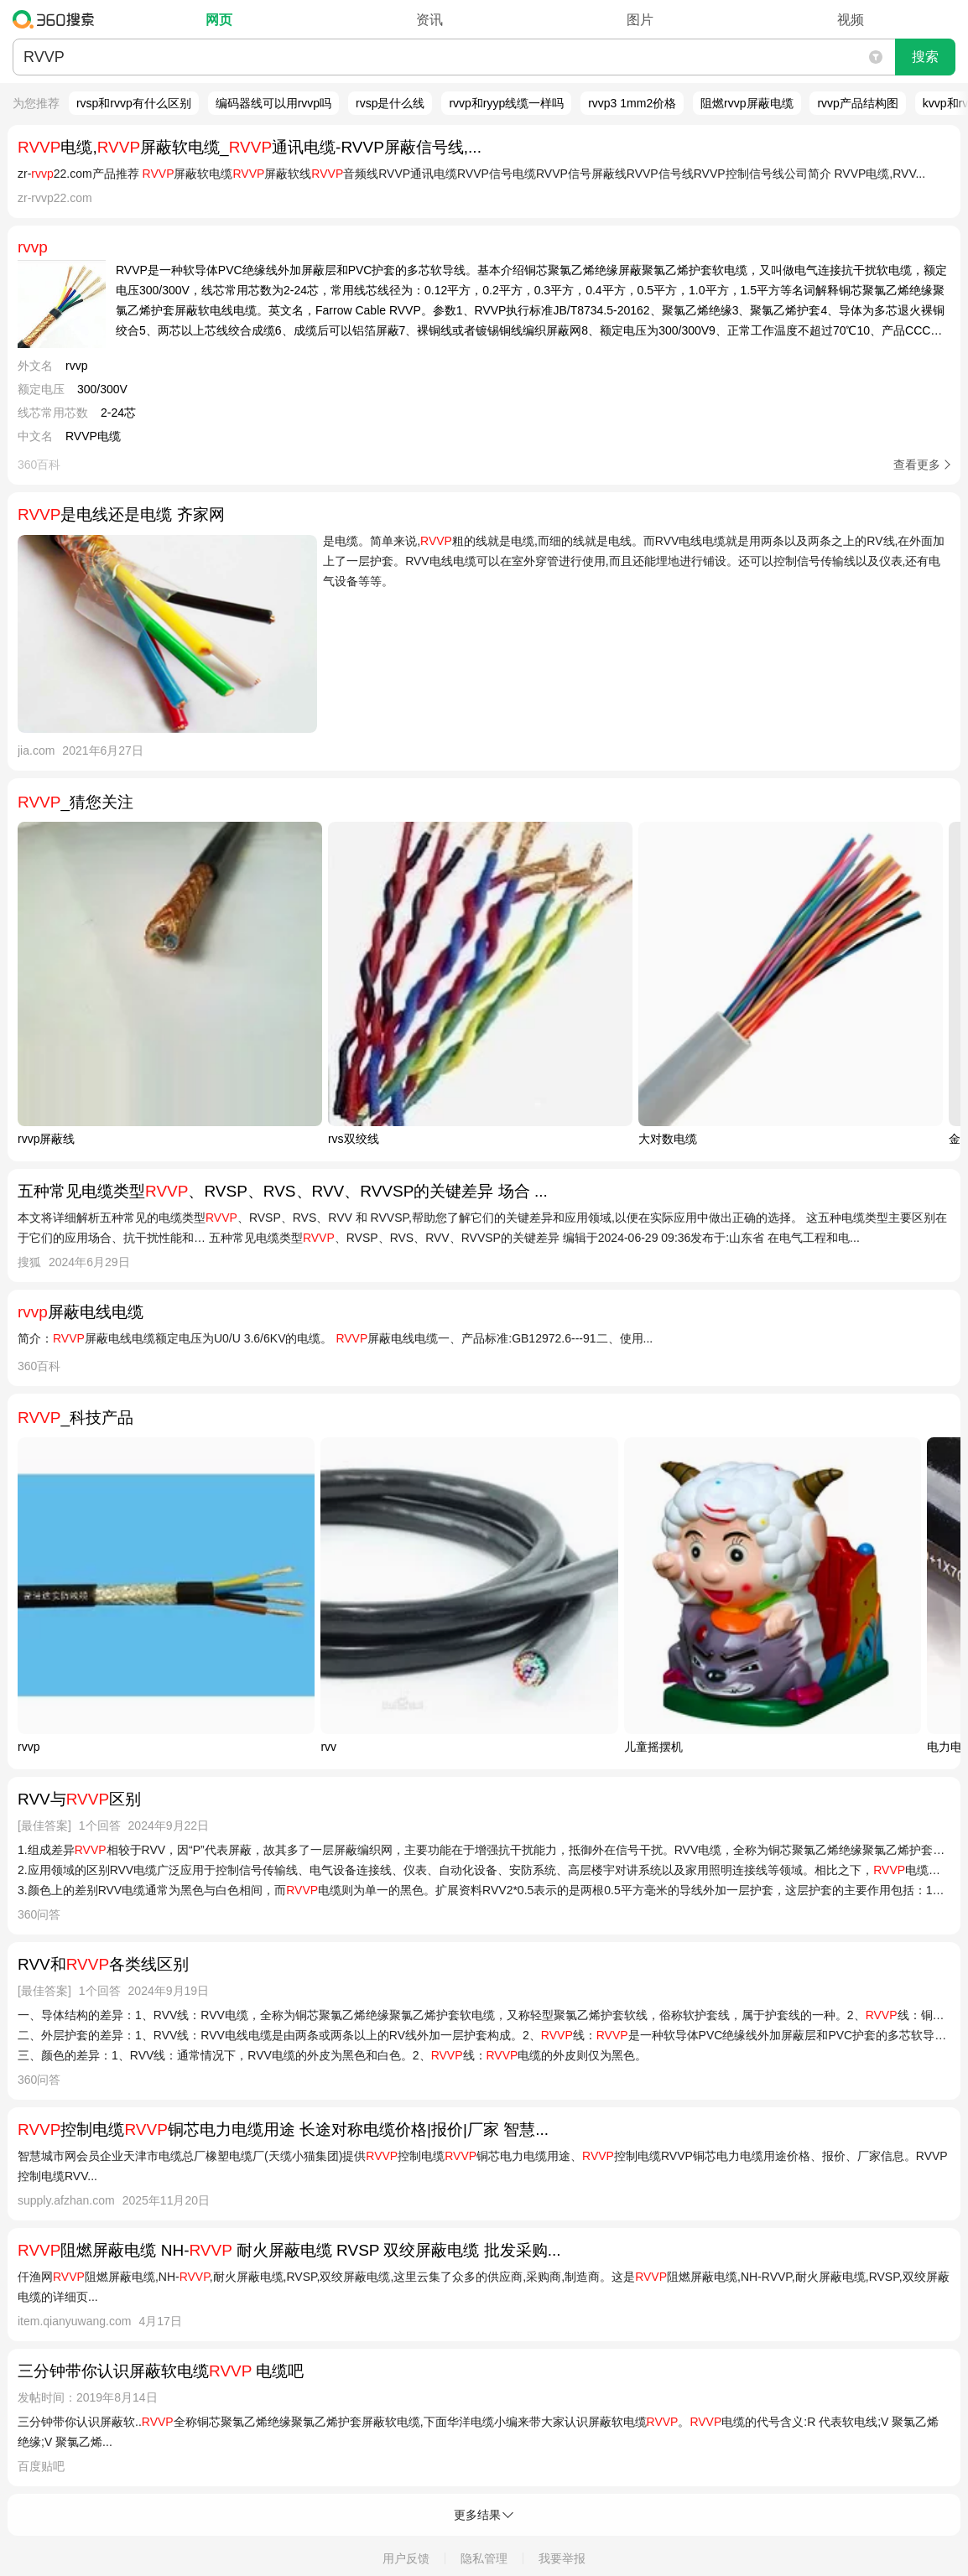  Describe the element at coordinates (640, 20) in the screenshot. I see `图片` at that location.